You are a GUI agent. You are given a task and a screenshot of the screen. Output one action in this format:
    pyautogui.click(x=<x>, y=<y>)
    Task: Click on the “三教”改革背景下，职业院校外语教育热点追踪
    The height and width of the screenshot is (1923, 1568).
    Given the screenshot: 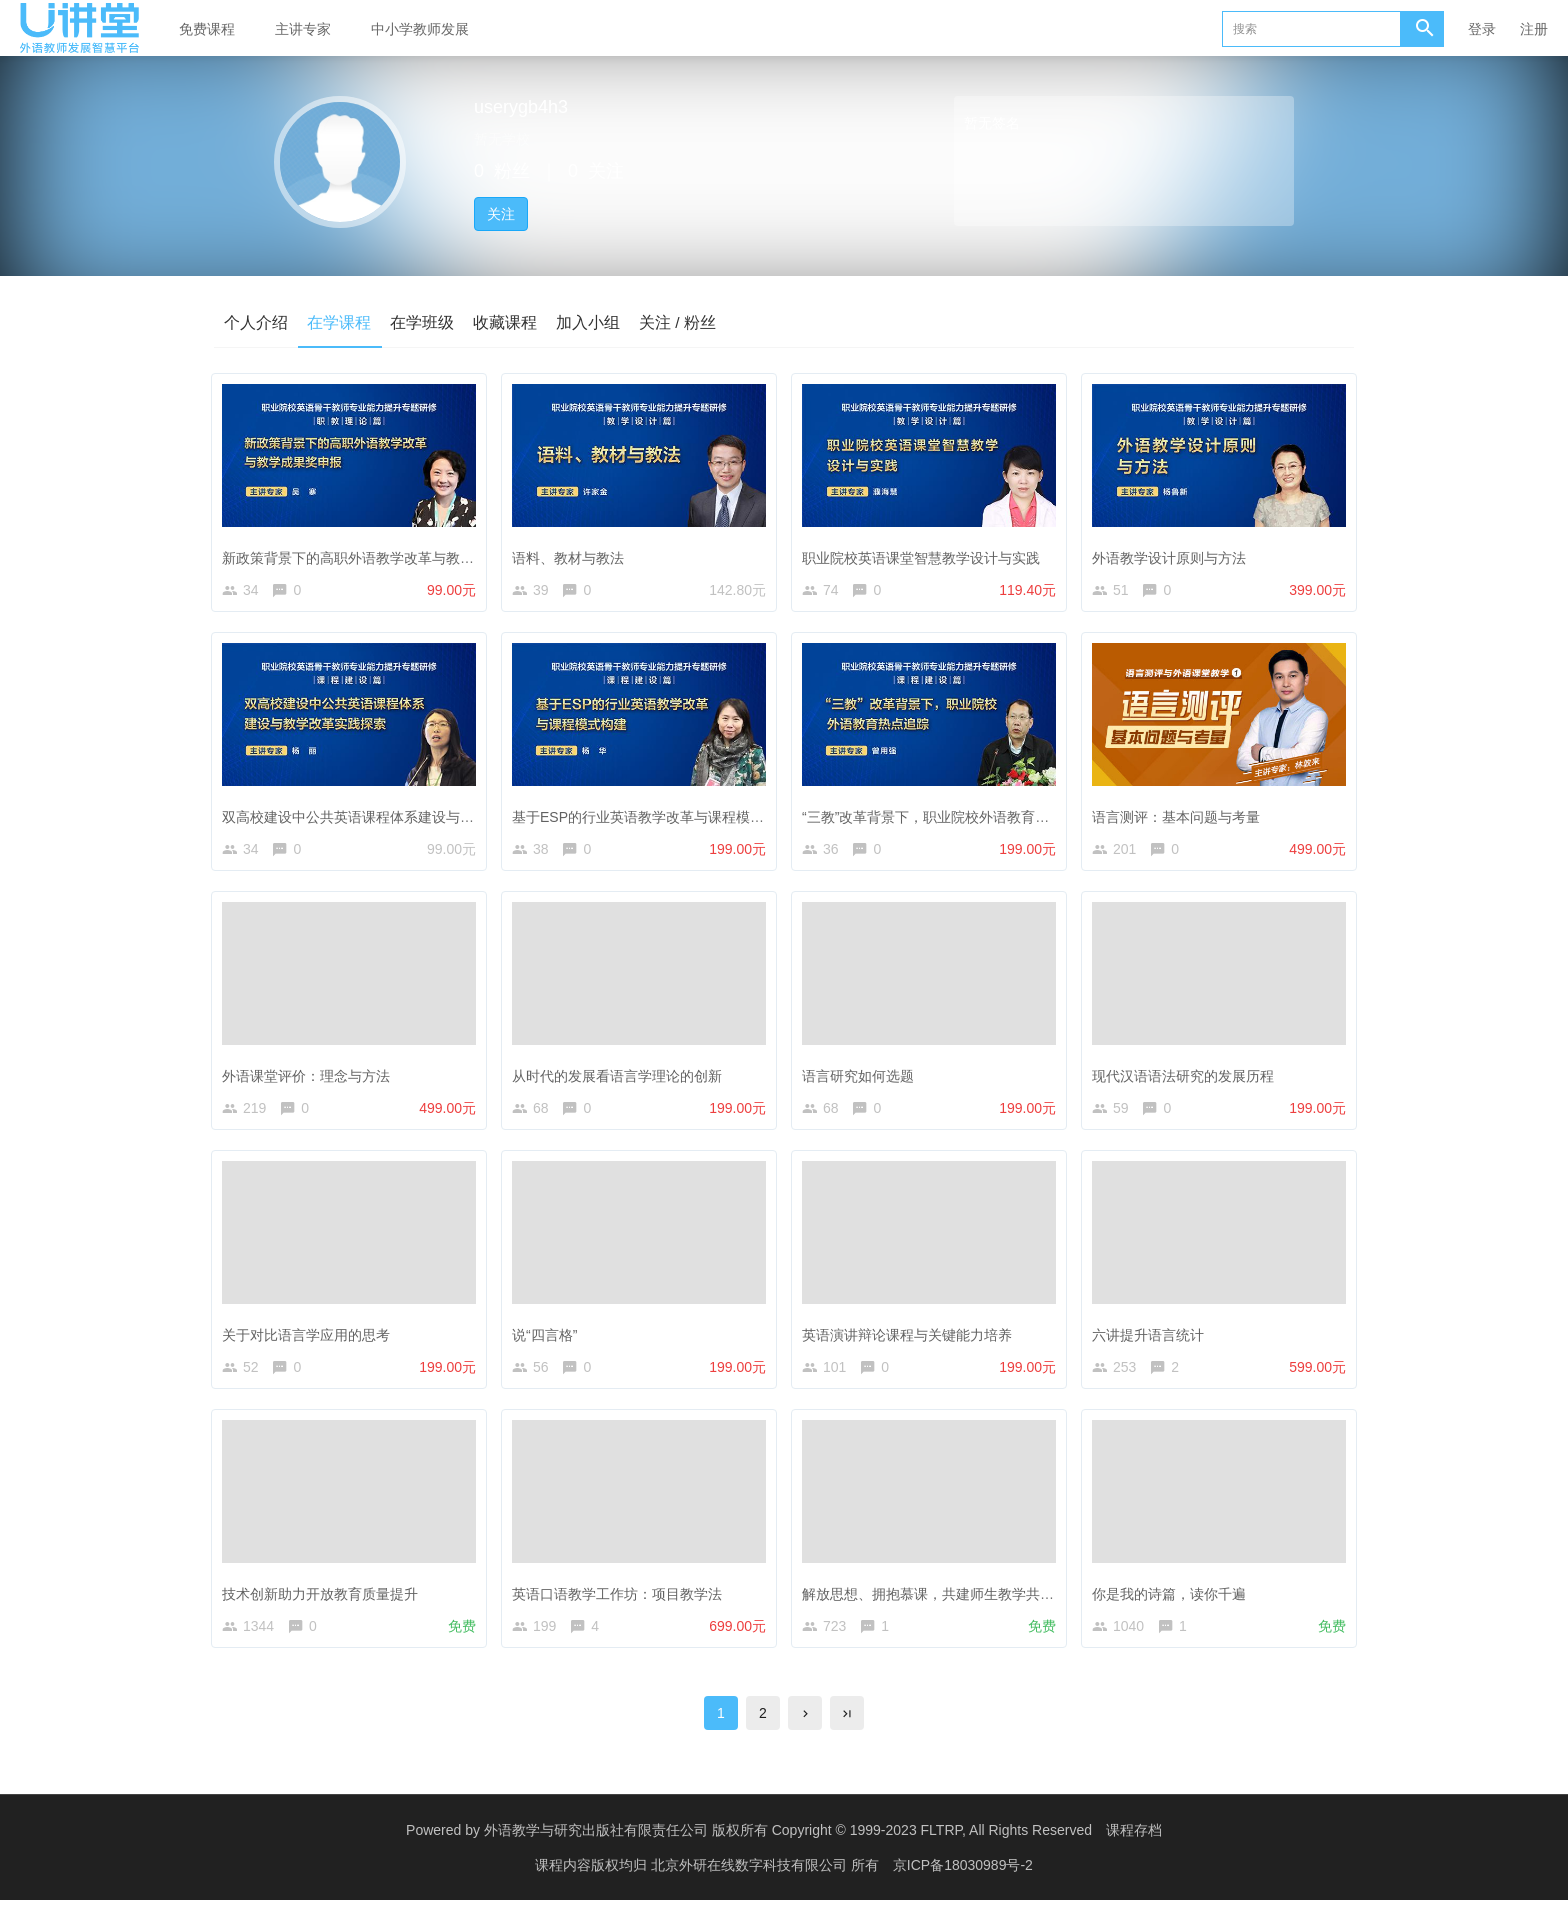 What is the action you would take?
    pyautogui.click(x=951, y=817)
    